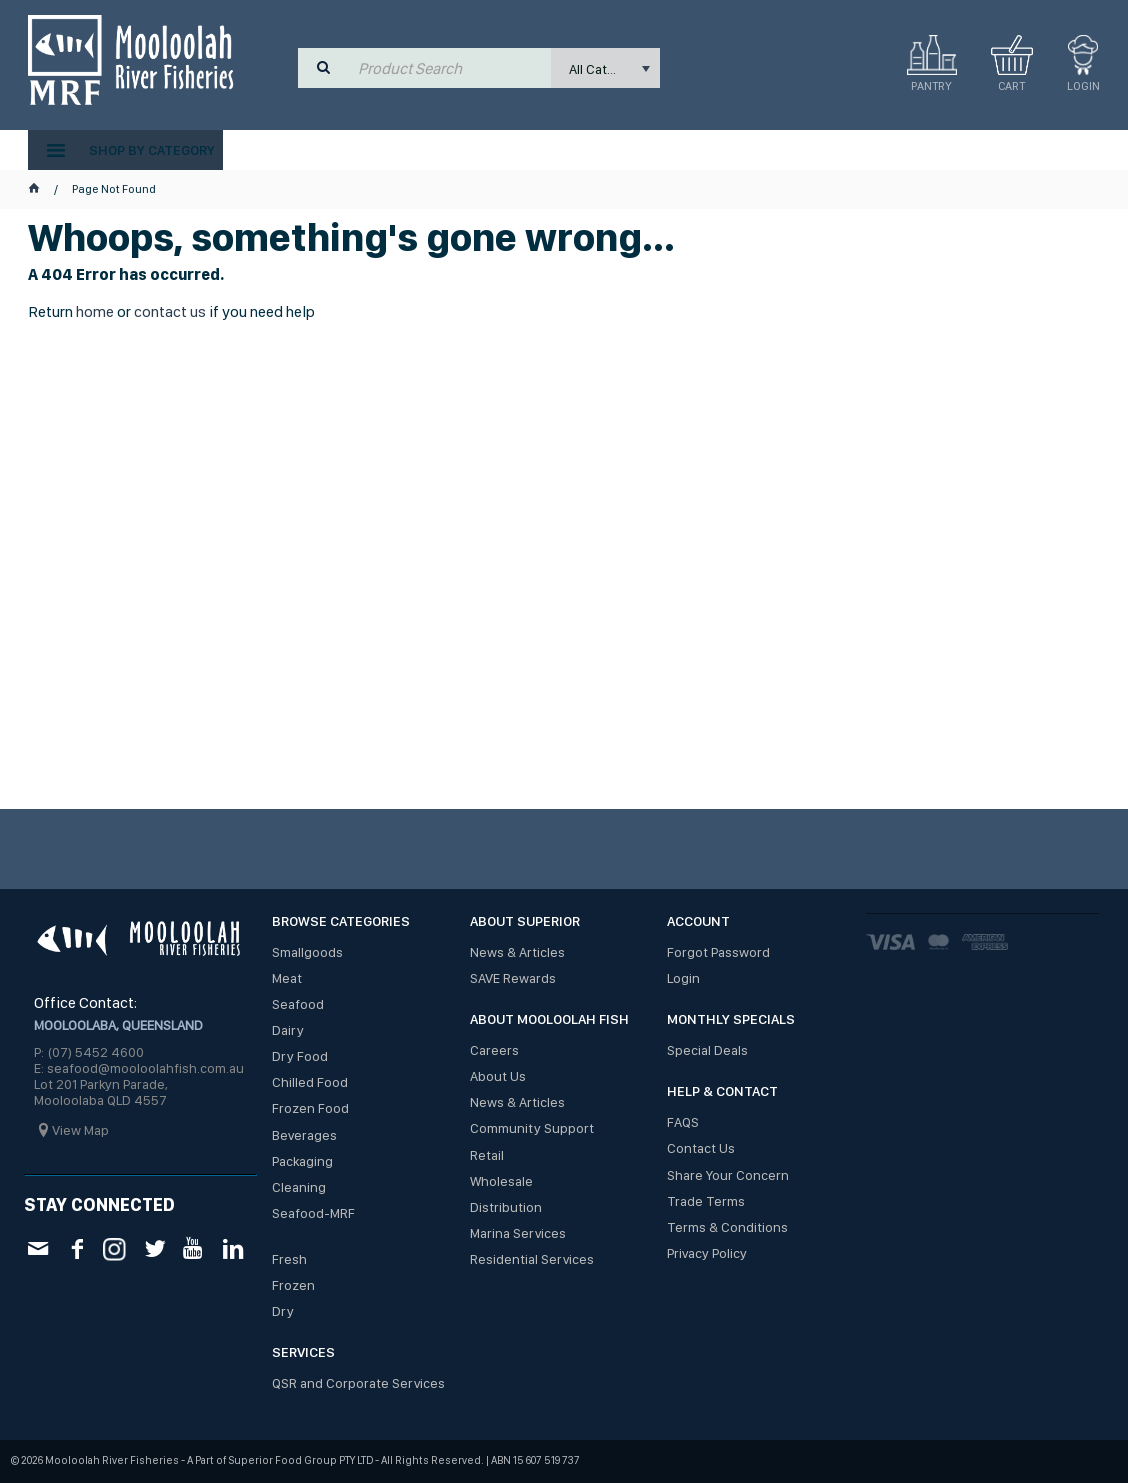  Describe the element at coordinates (170, 311) in the screenshot. I see `contact us` at that location.